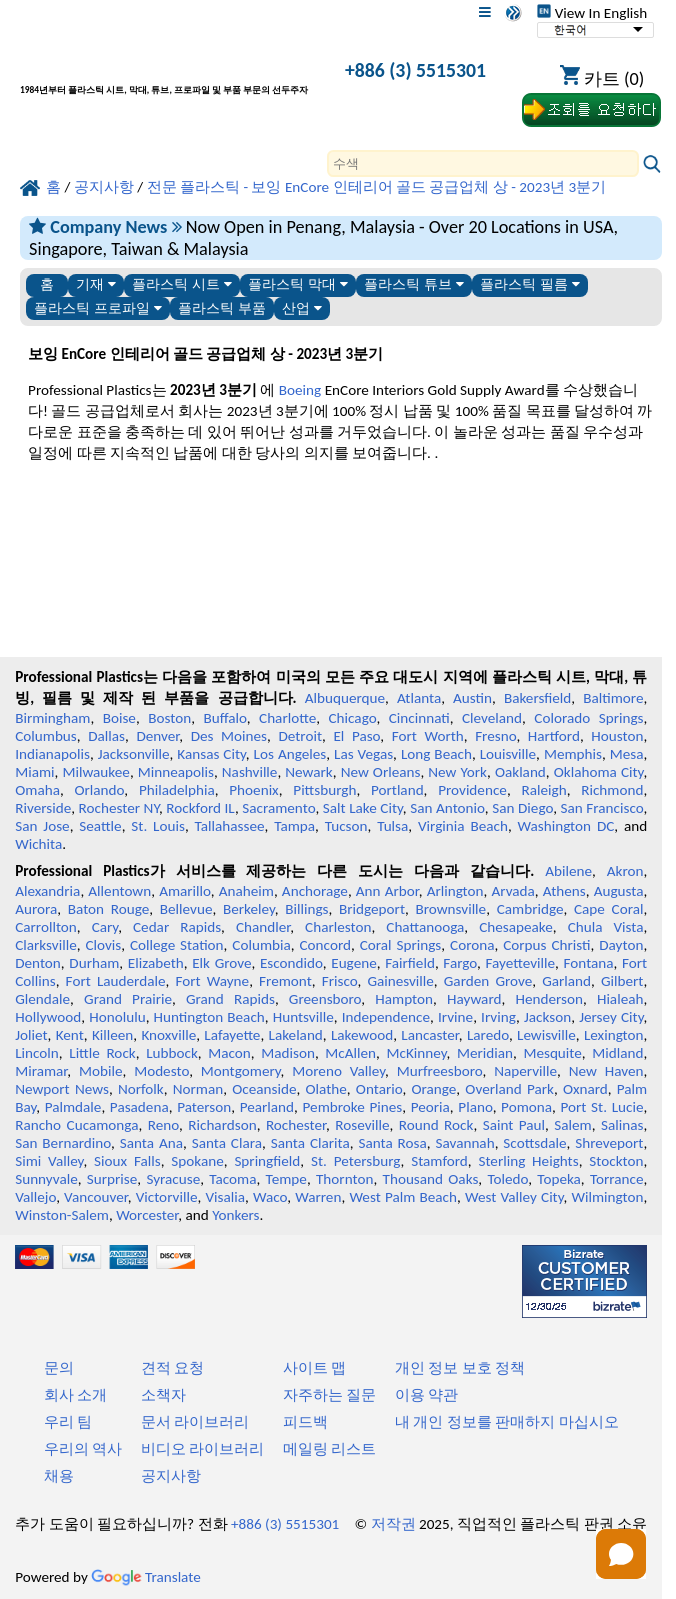  I want to click on Huntington Beach, so click(209, 1017).